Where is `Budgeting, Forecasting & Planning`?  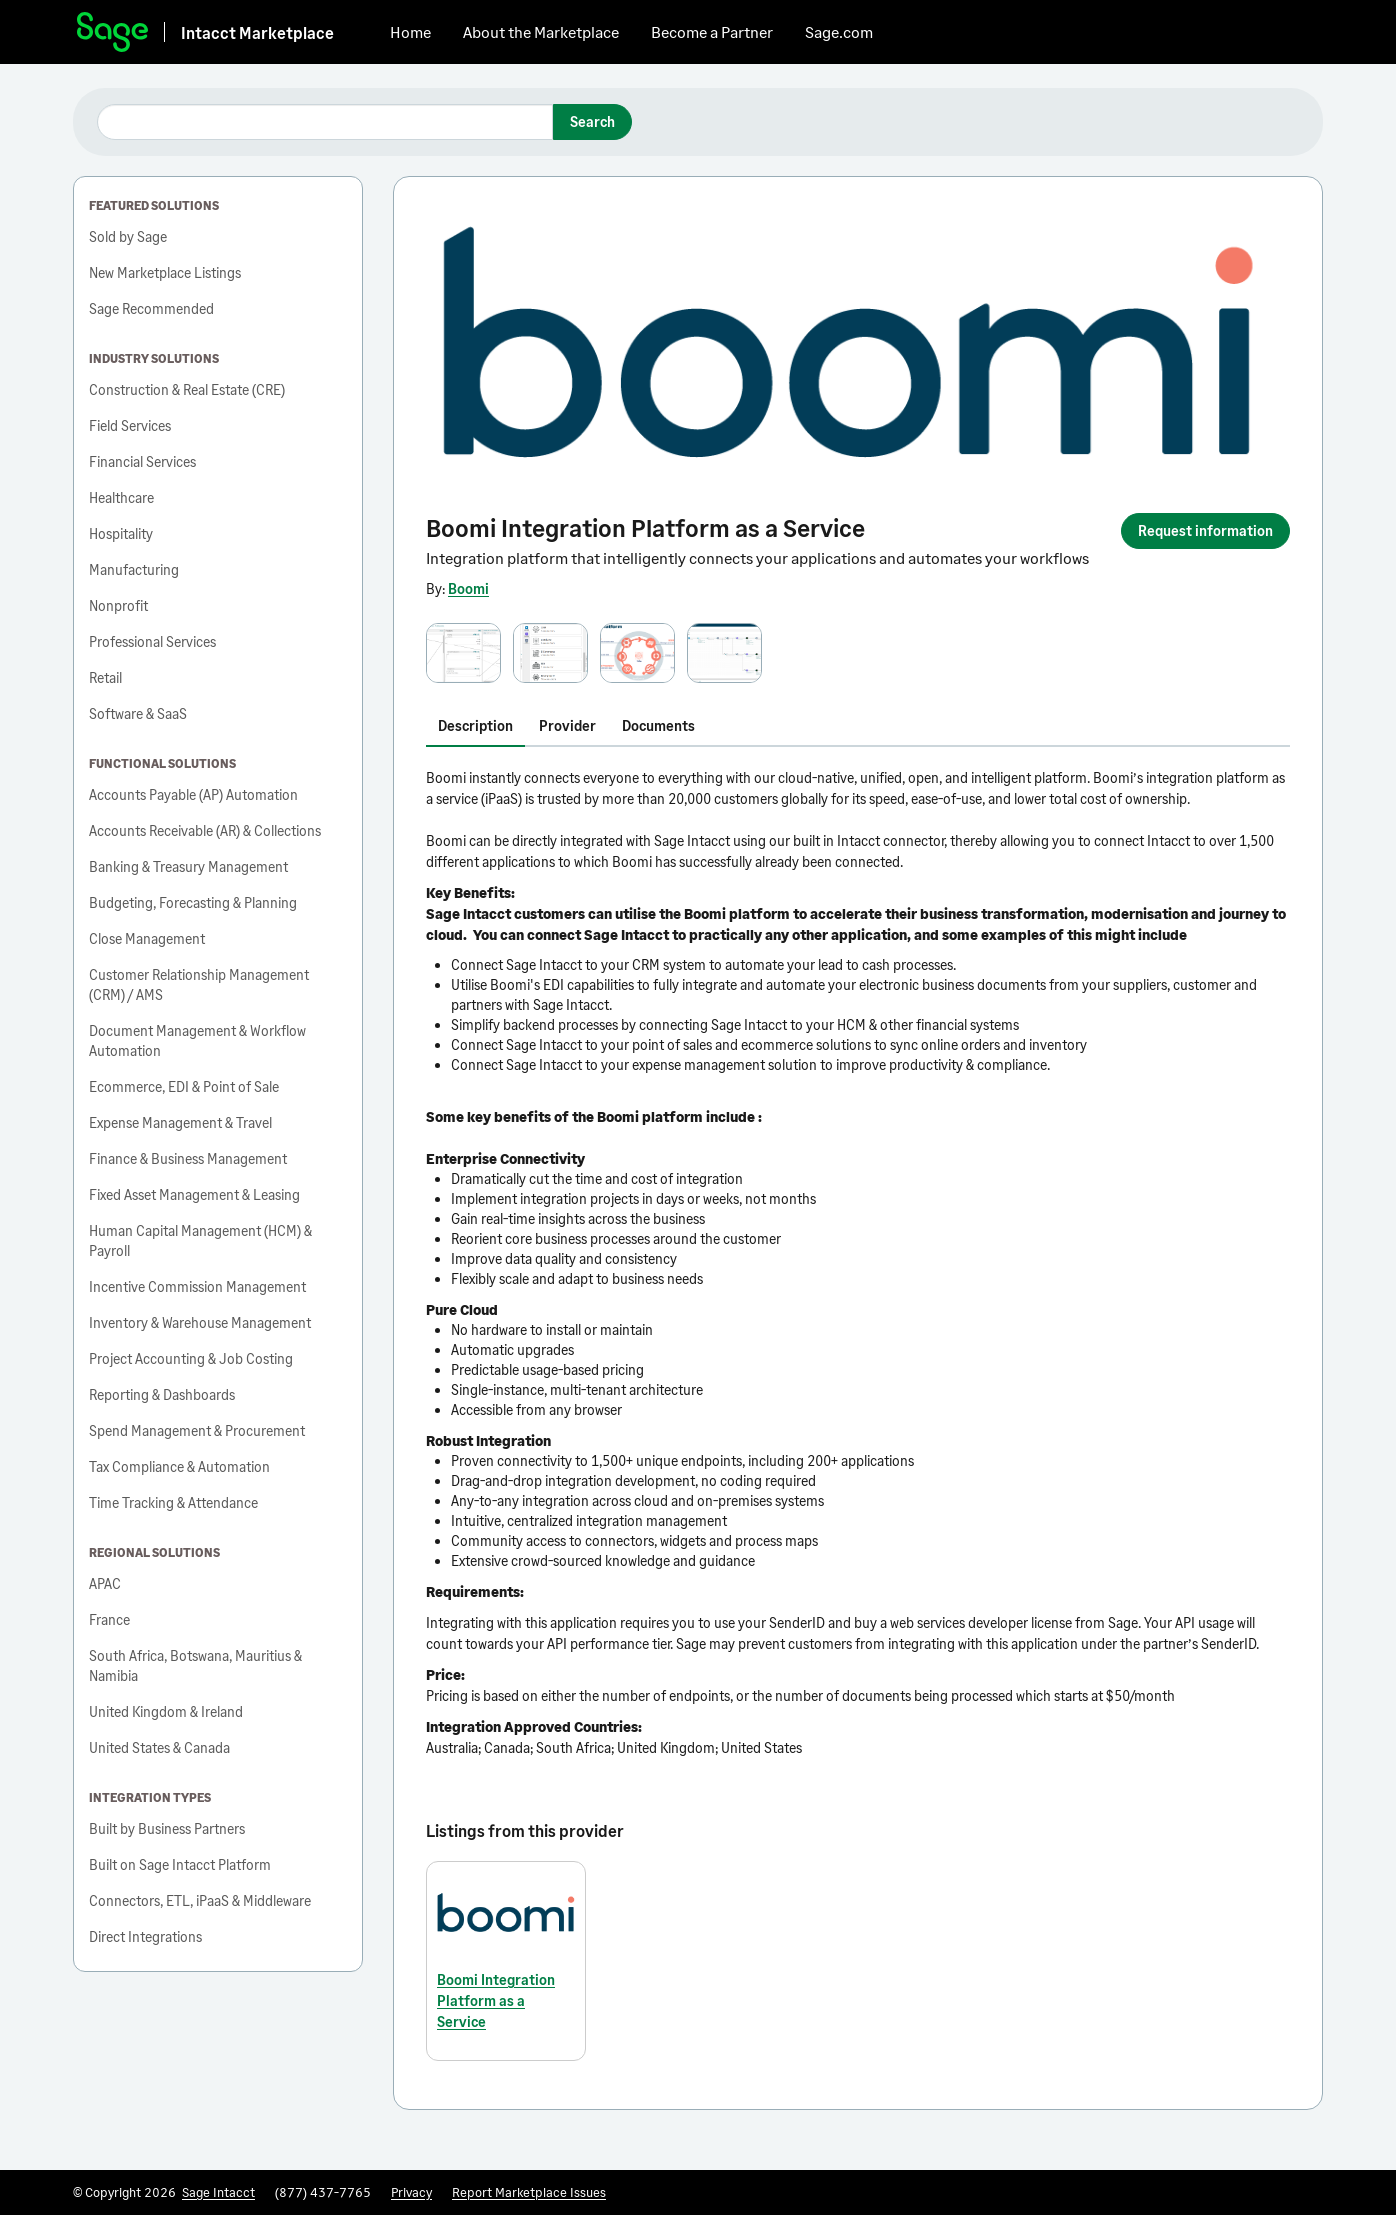
Budgeting, Forecasting & Planning is located at coordinates (193, 902).